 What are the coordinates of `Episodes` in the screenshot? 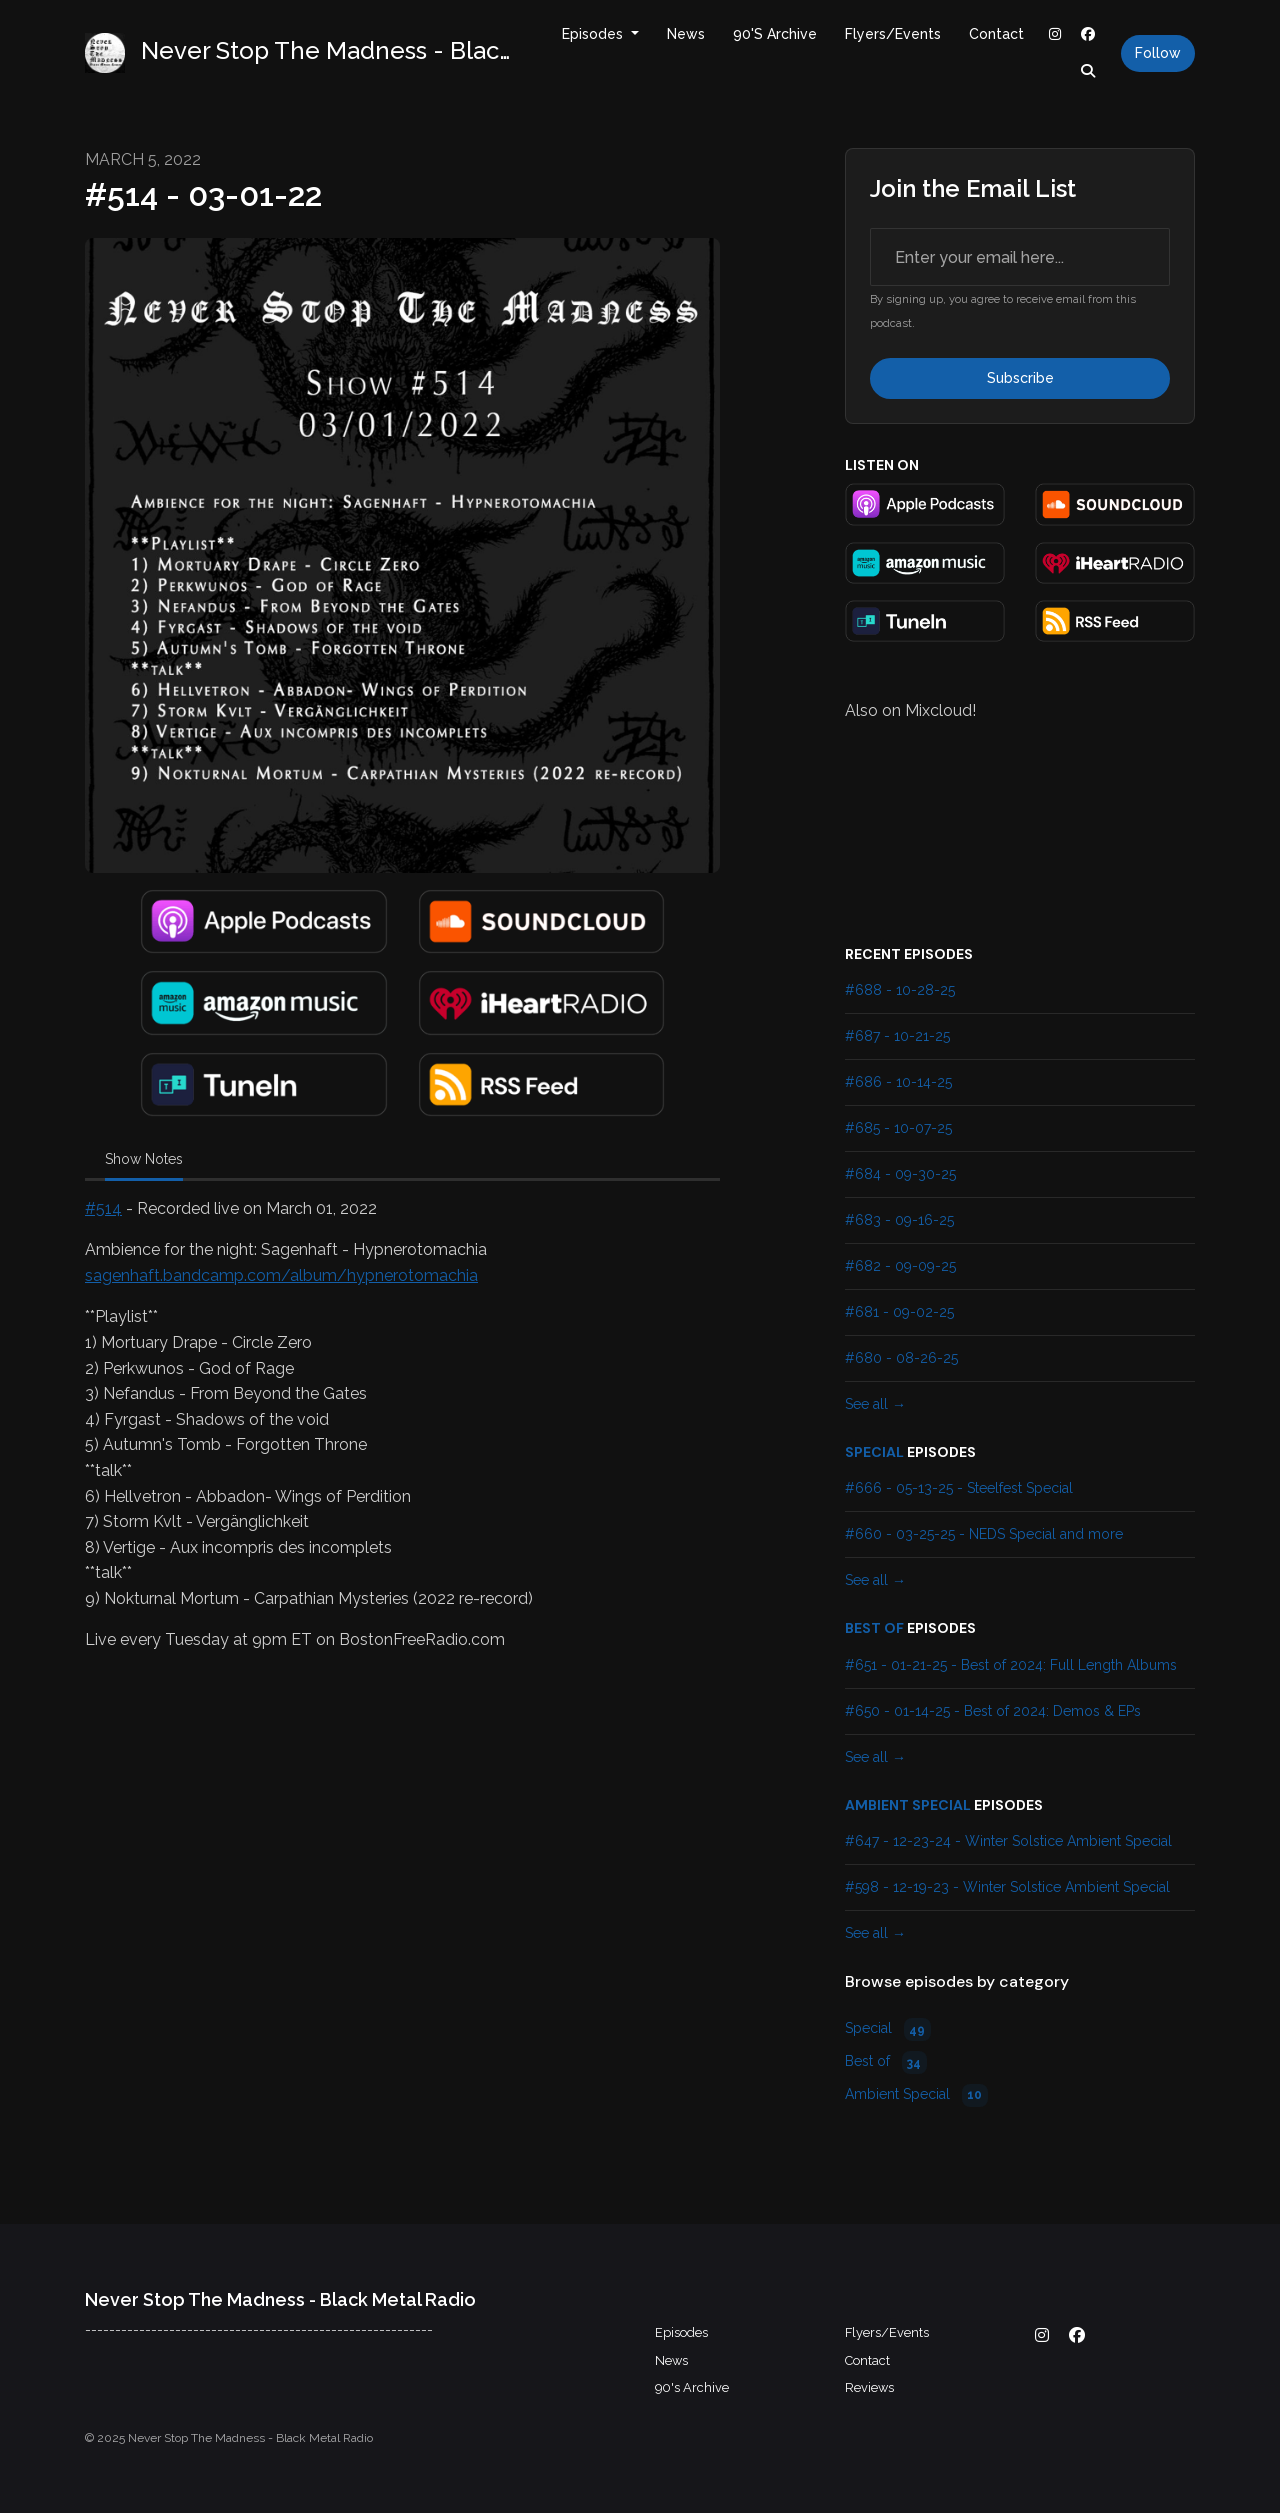 It's located at (594, 34).